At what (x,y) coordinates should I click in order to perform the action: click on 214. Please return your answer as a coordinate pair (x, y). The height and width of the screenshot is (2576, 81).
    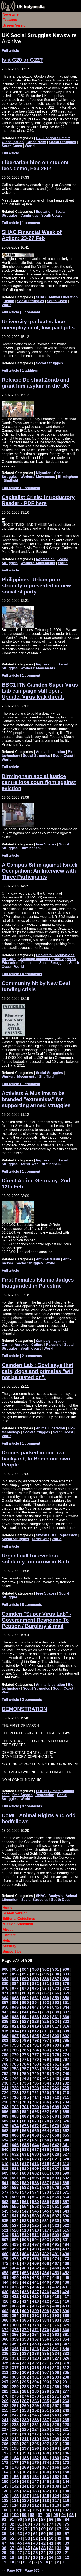
    Looking at the image, I should click on (65, 2434).